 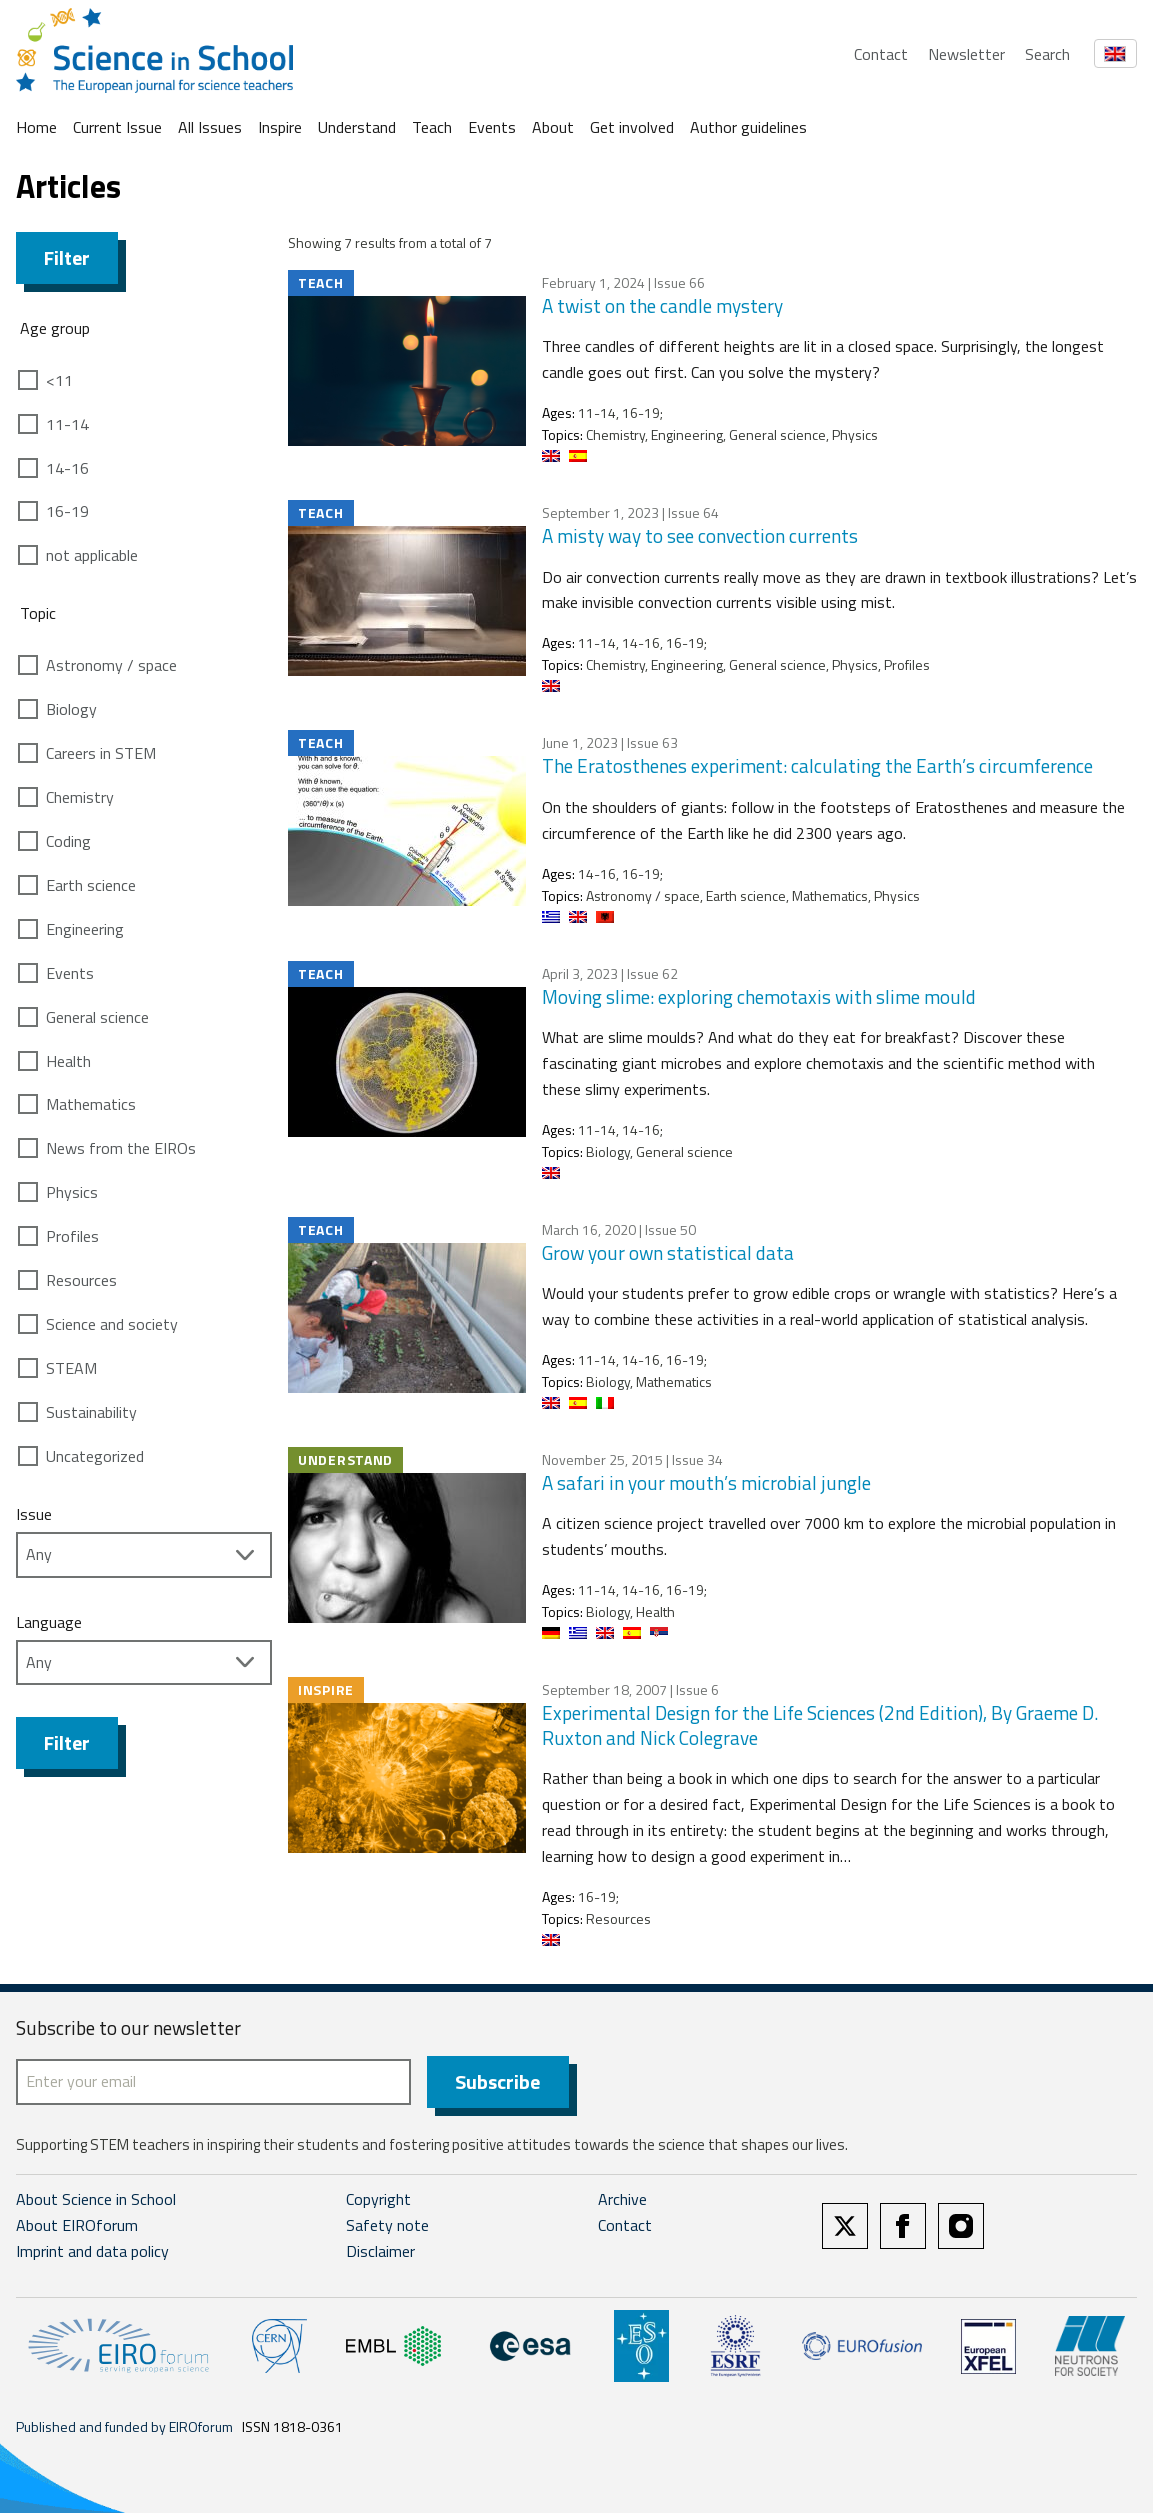 I want to click on All Issues, so click(x=210, y=127).